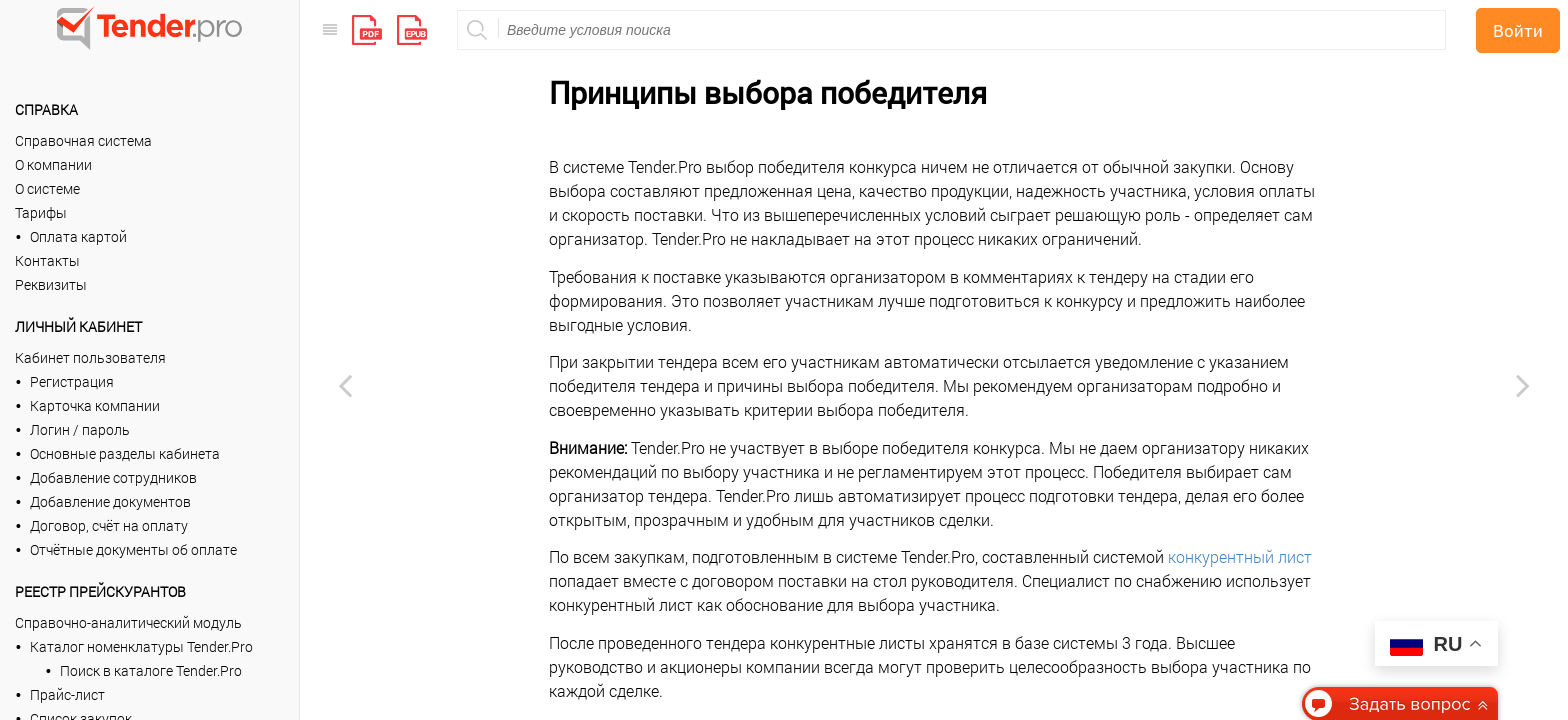 The width and height of the screenshot is (1568, 720). I want to click on Каталог номенклатуры Tender.Pro, so click(141, 646).